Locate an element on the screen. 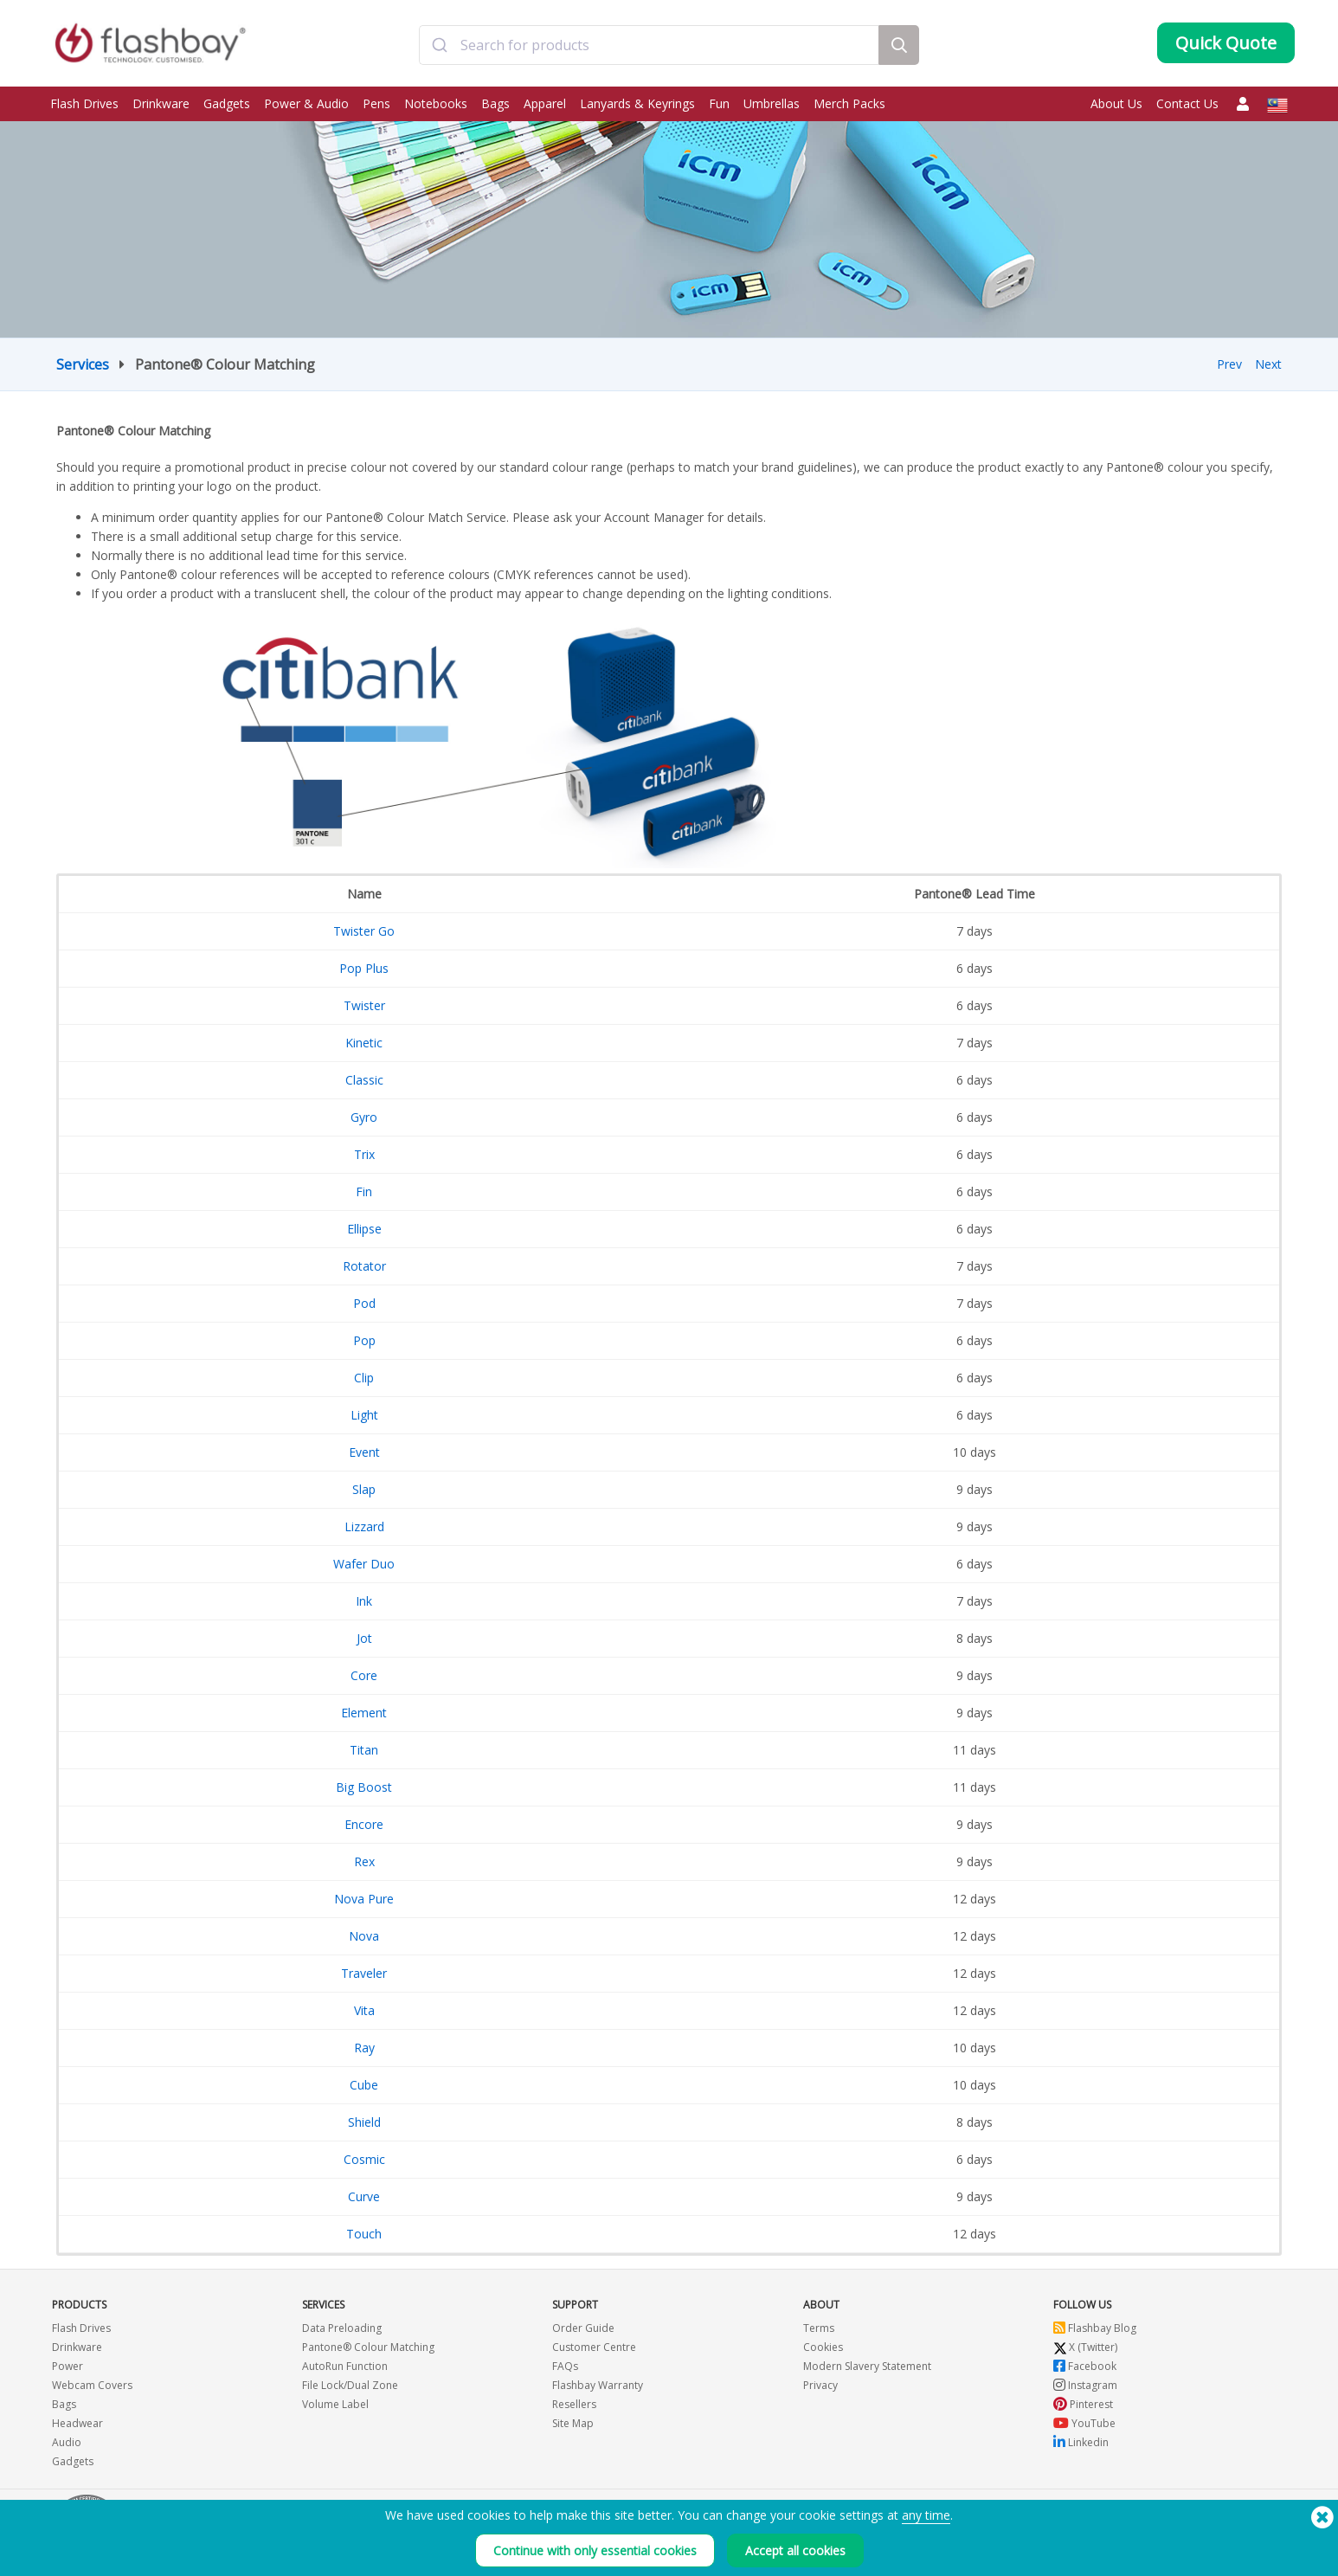  Cookies is located at coordinates (823, 2347).